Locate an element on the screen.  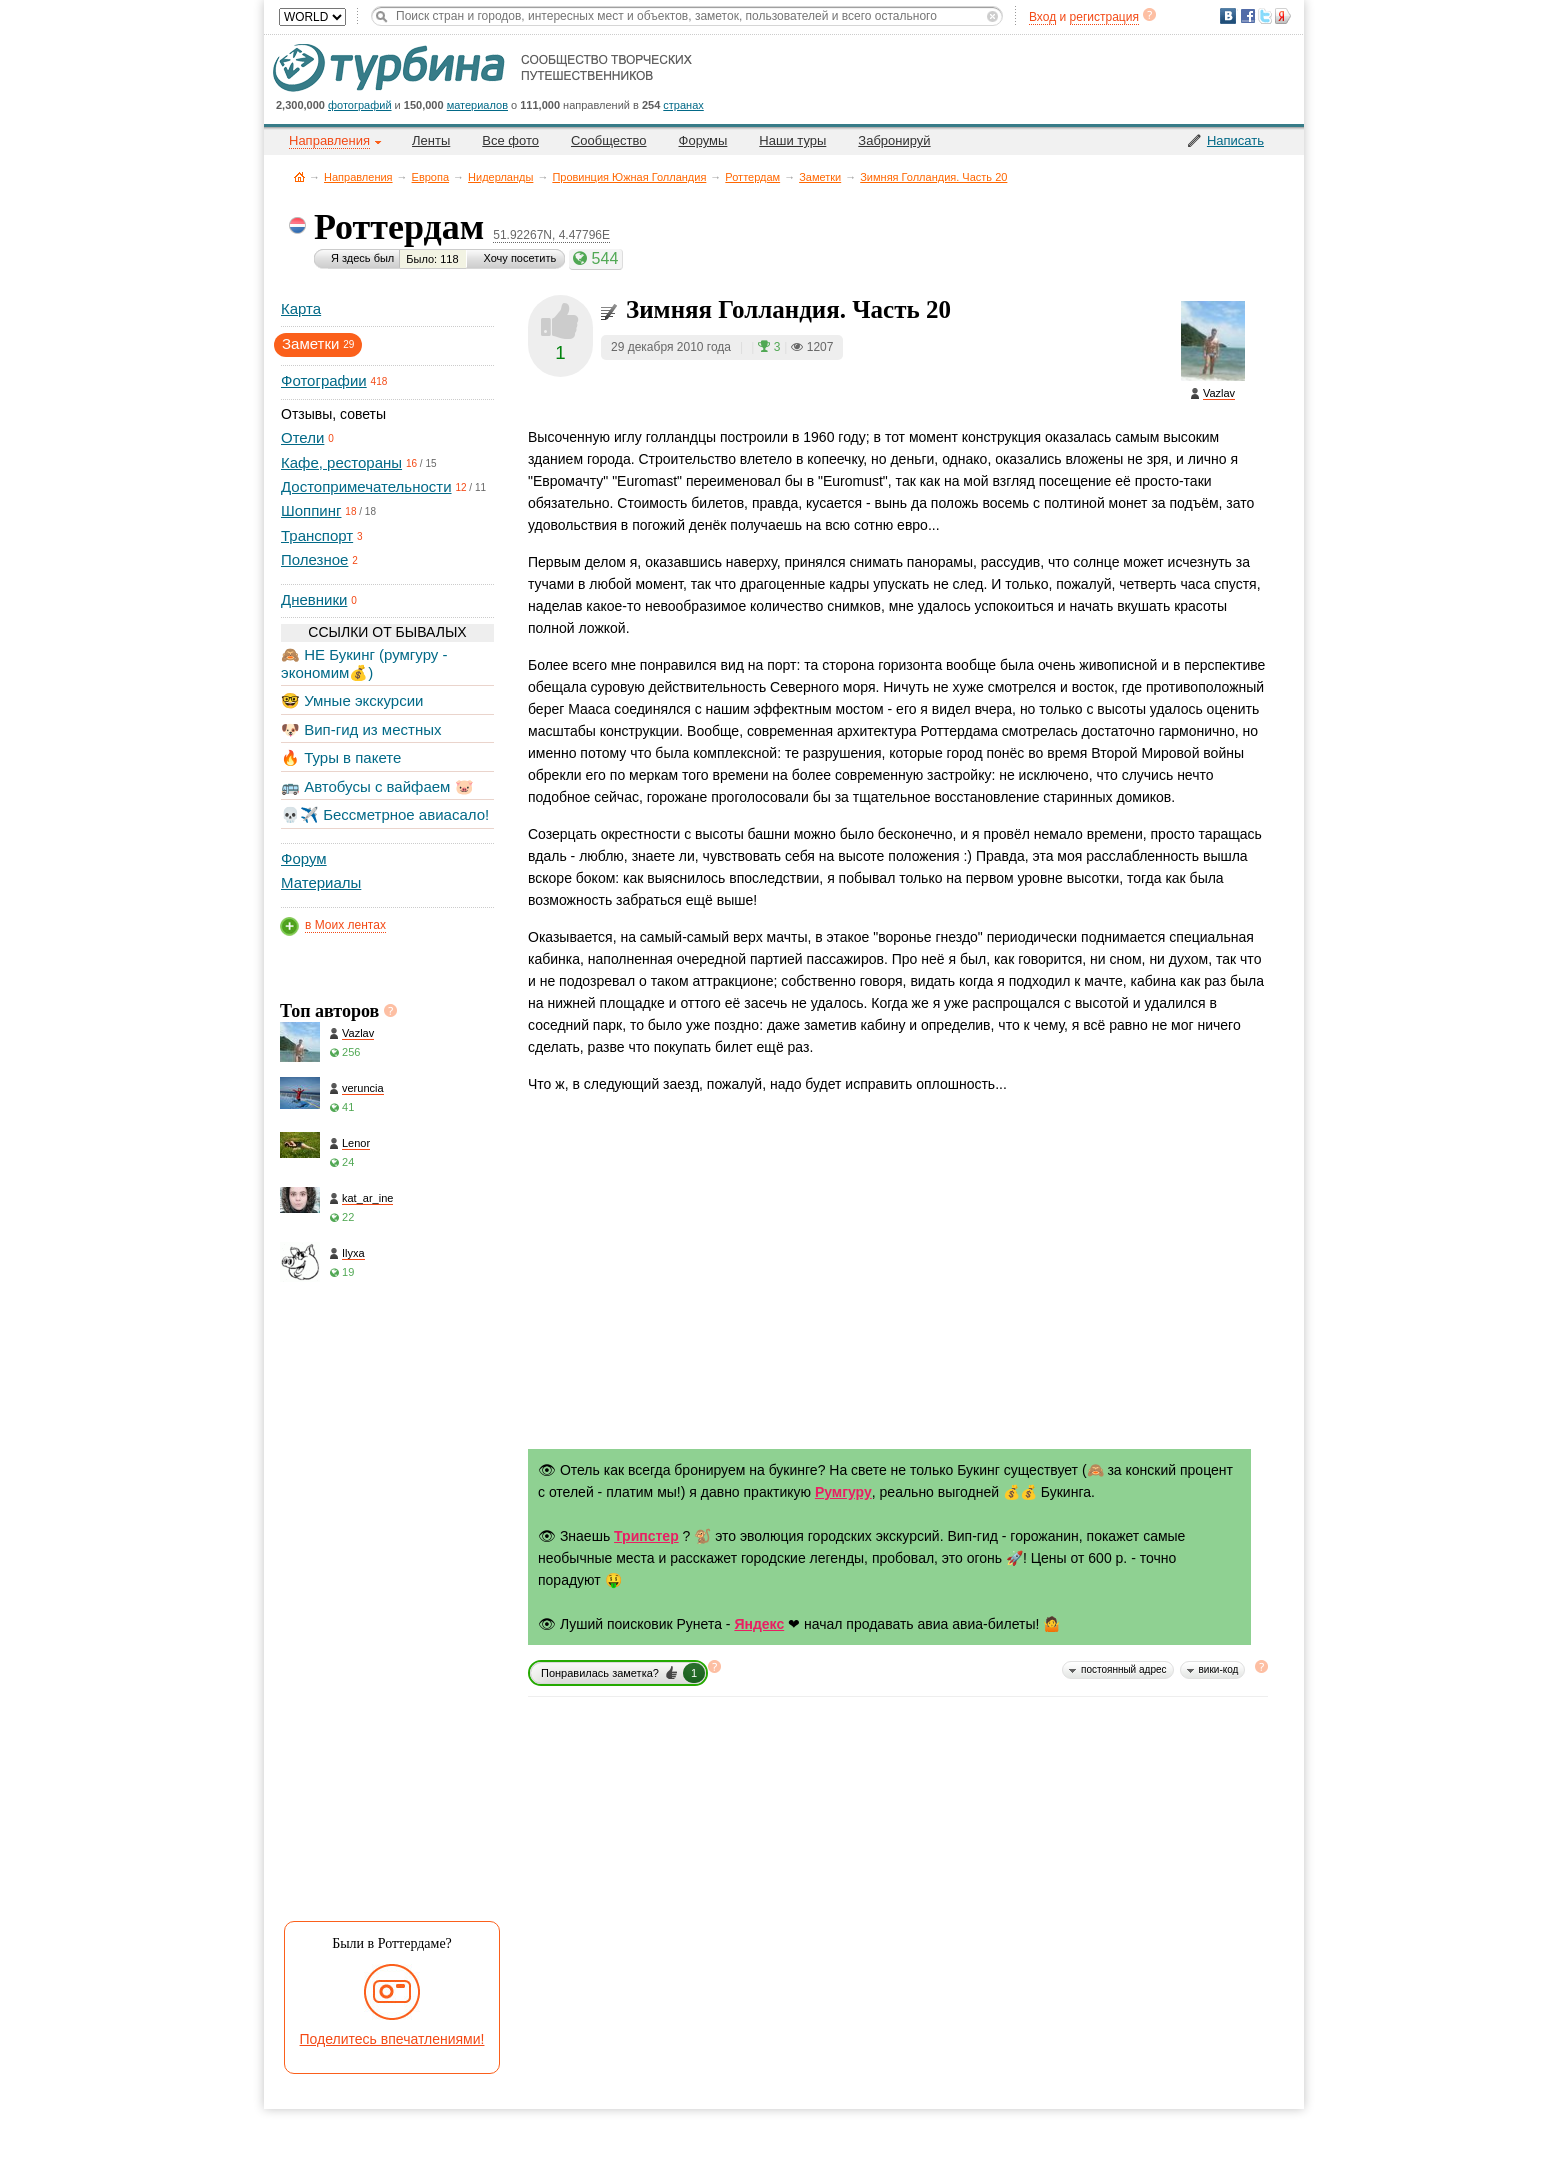
Забронируй is located at coordinates (894, 140).